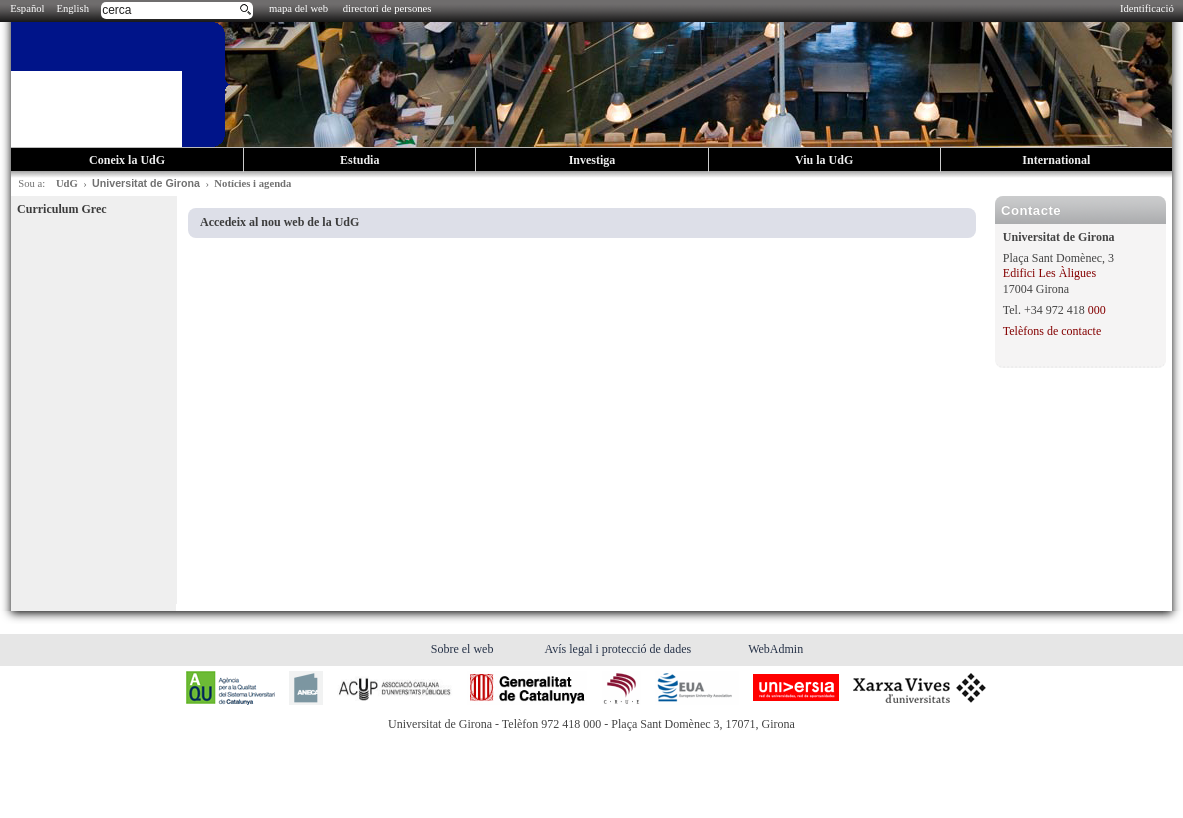  What do you see at coordinates (1097, 310) in the screenshot?
I see `000` at bounding box center [1097, 310].